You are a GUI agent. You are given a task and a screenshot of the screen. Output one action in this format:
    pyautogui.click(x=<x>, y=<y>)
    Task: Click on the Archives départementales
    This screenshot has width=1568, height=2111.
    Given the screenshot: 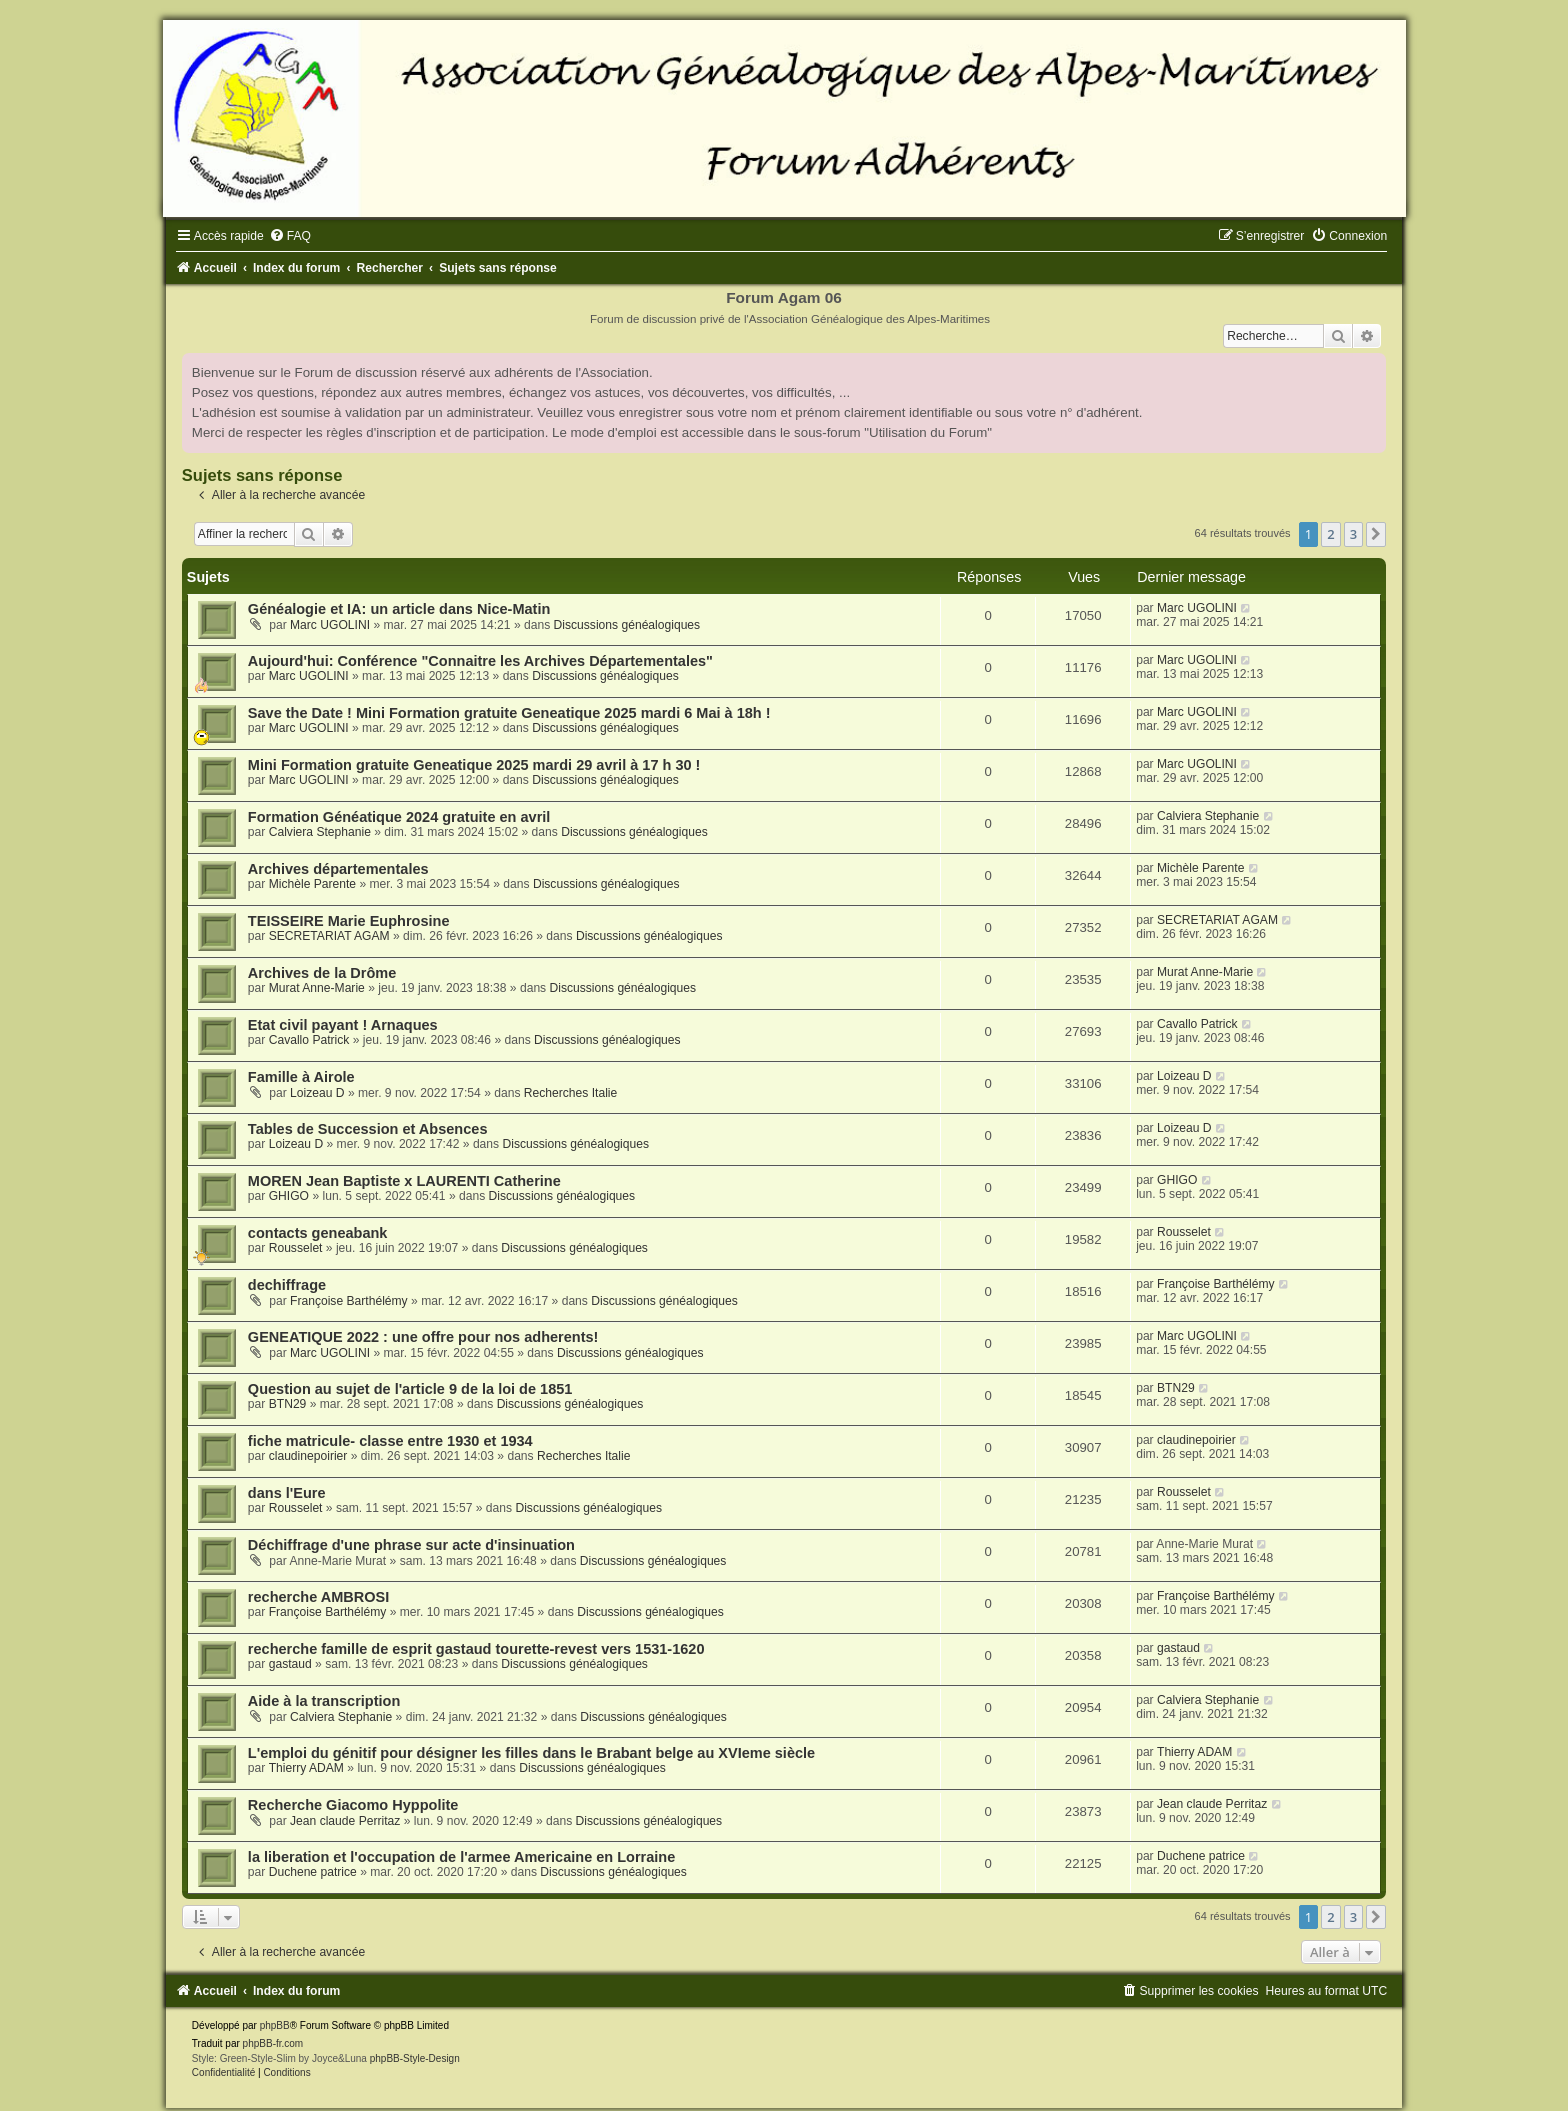 What is the action you would take?
    pyautogui.click(x=338, y=869)
    